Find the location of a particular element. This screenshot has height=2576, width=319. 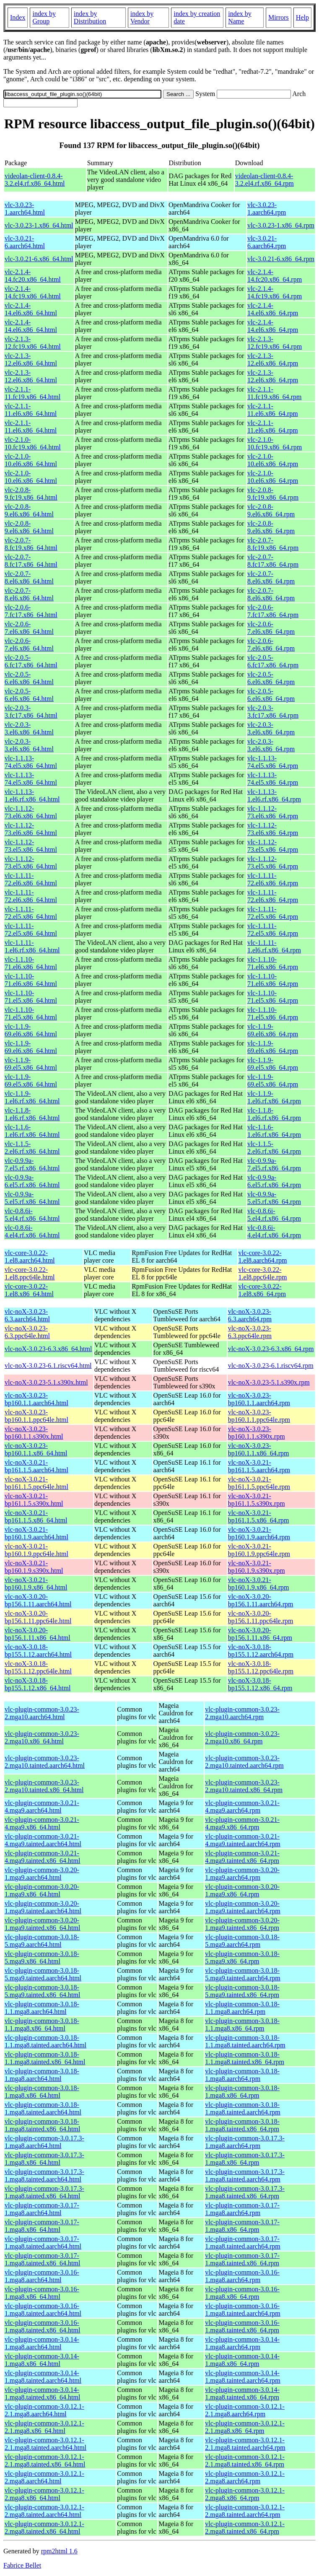

vlc-2.0.8-9.el6.x86_64.rpm is located at coordinates (271, 510).